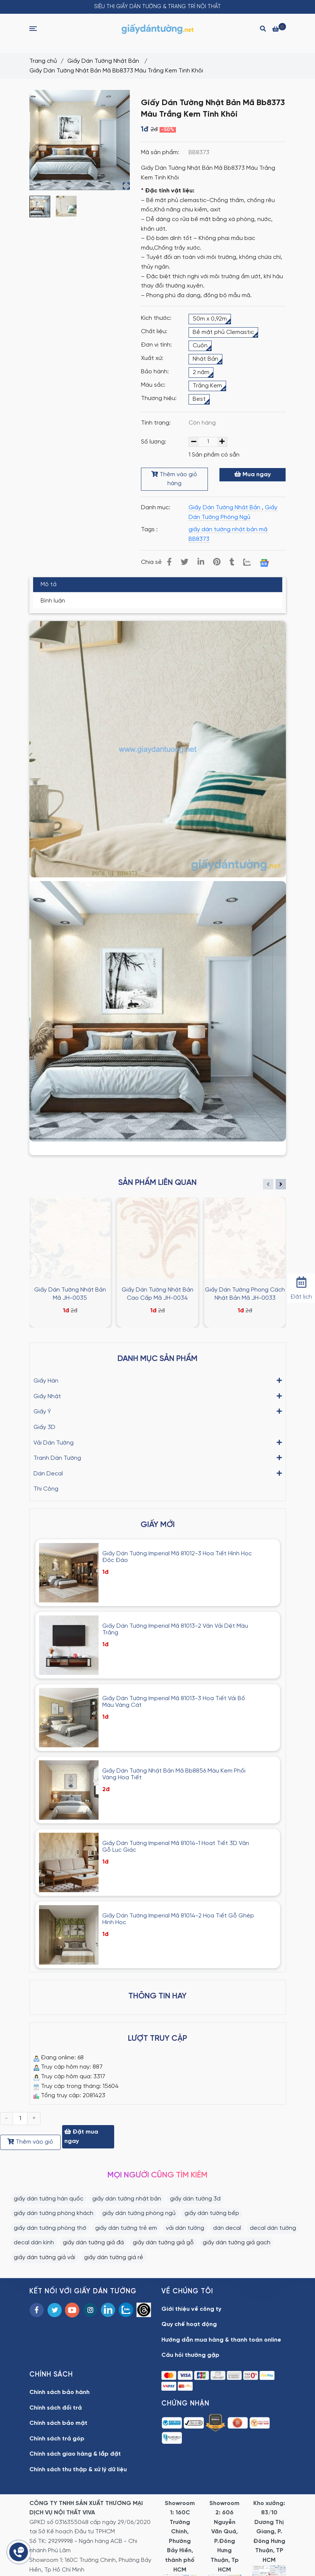  Describe the element at coordinates (43, 61) in the screenshot. I see `Trang chủ` at that location.